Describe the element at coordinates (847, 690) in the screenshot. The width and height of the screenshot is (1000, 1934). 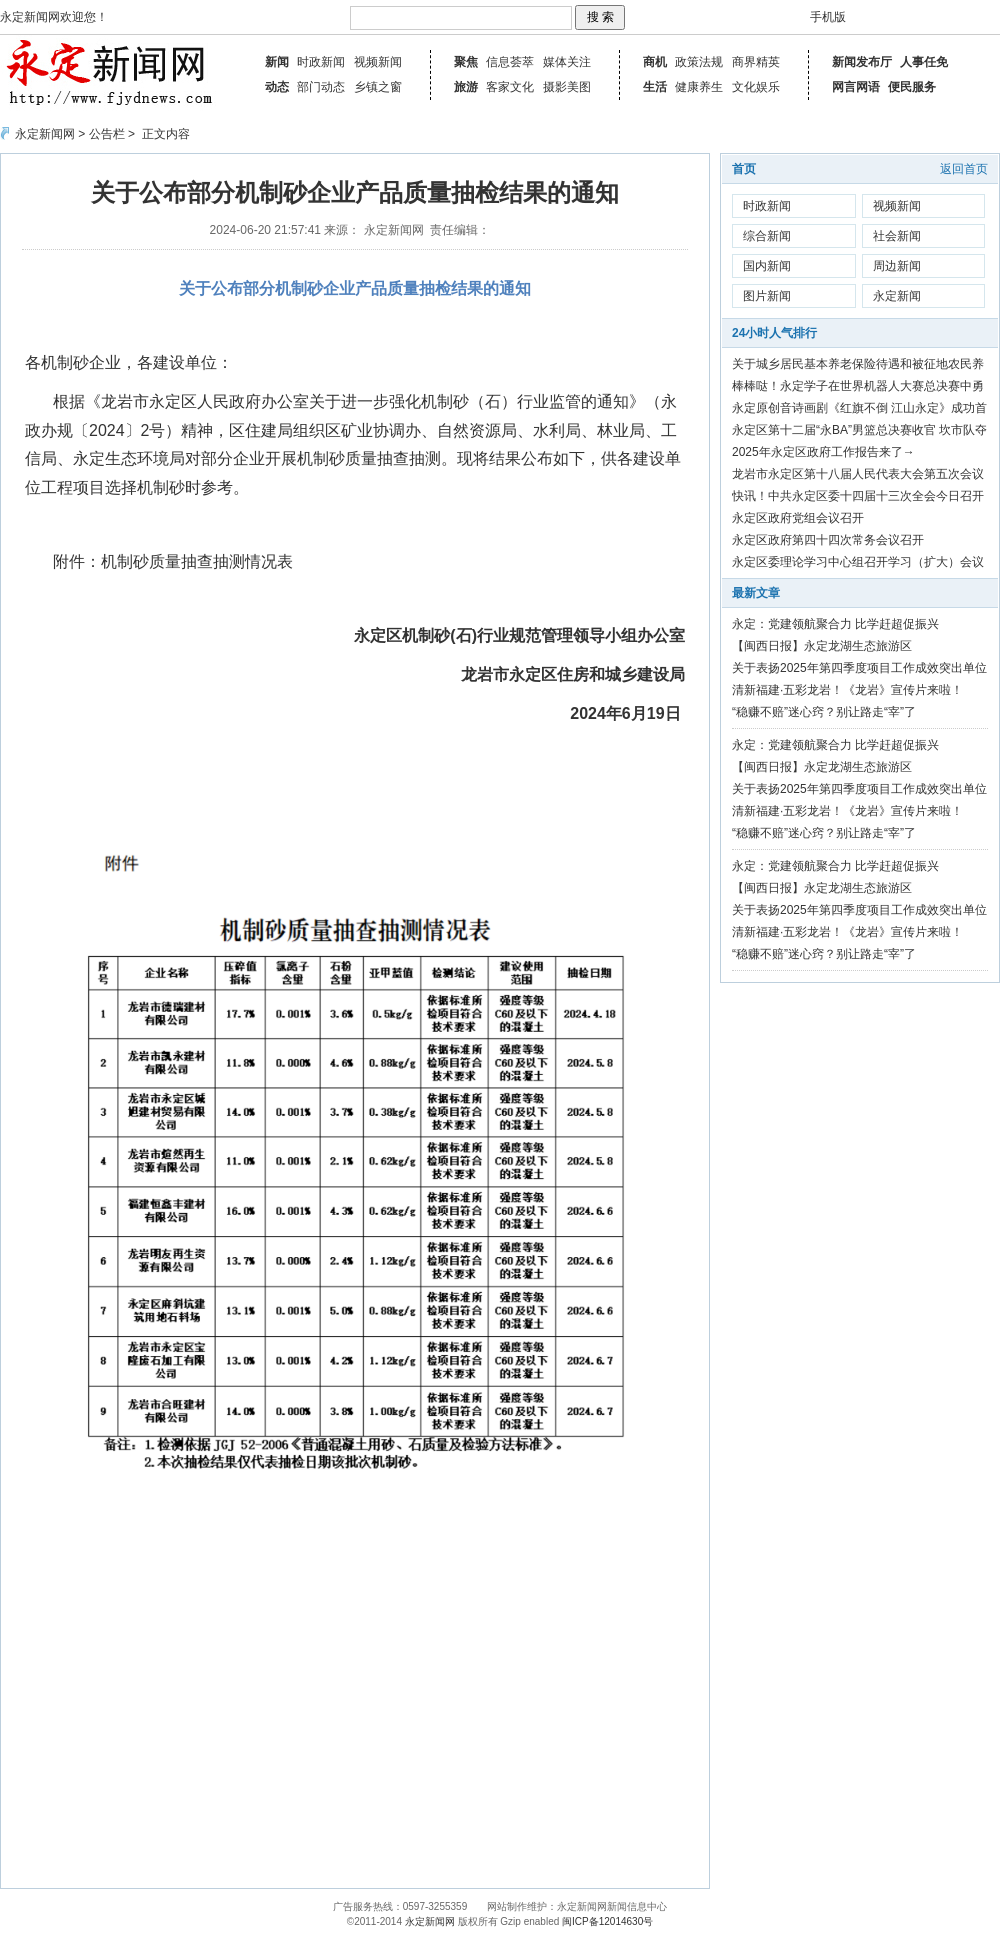
I see `清新福建·五彩龙岩！《龙岩》宣传片来啦！` at that location.